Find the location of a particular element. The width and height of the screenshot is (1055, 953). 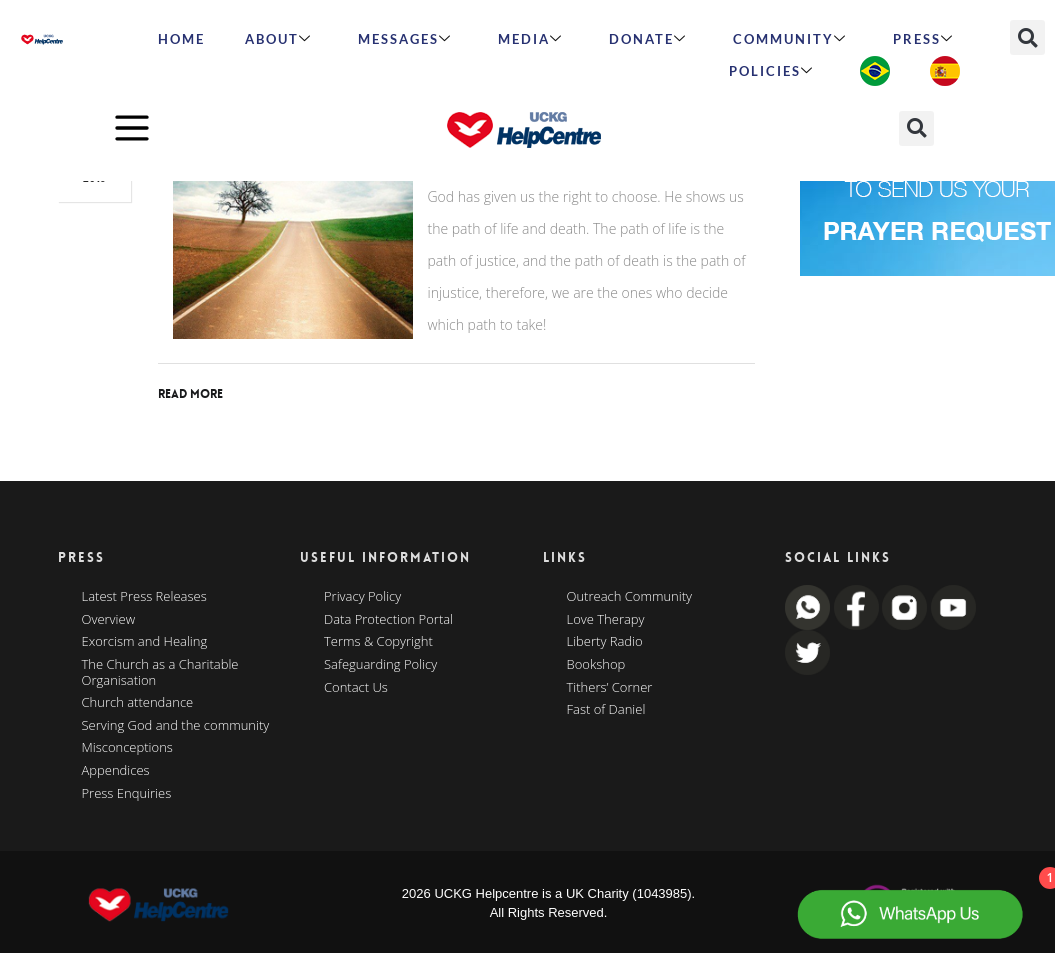

Community is located at coordinates (790, 39).